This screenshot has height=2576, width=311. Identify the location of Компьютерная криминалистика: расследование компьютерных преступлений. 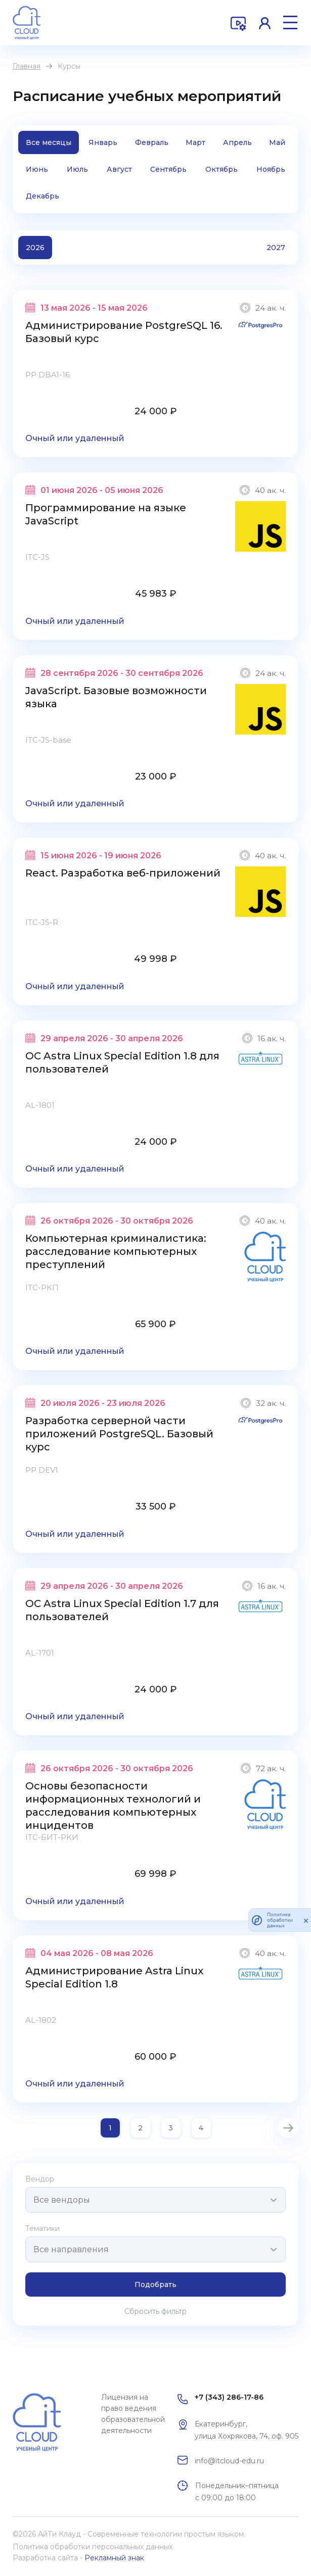
(115, 1251).